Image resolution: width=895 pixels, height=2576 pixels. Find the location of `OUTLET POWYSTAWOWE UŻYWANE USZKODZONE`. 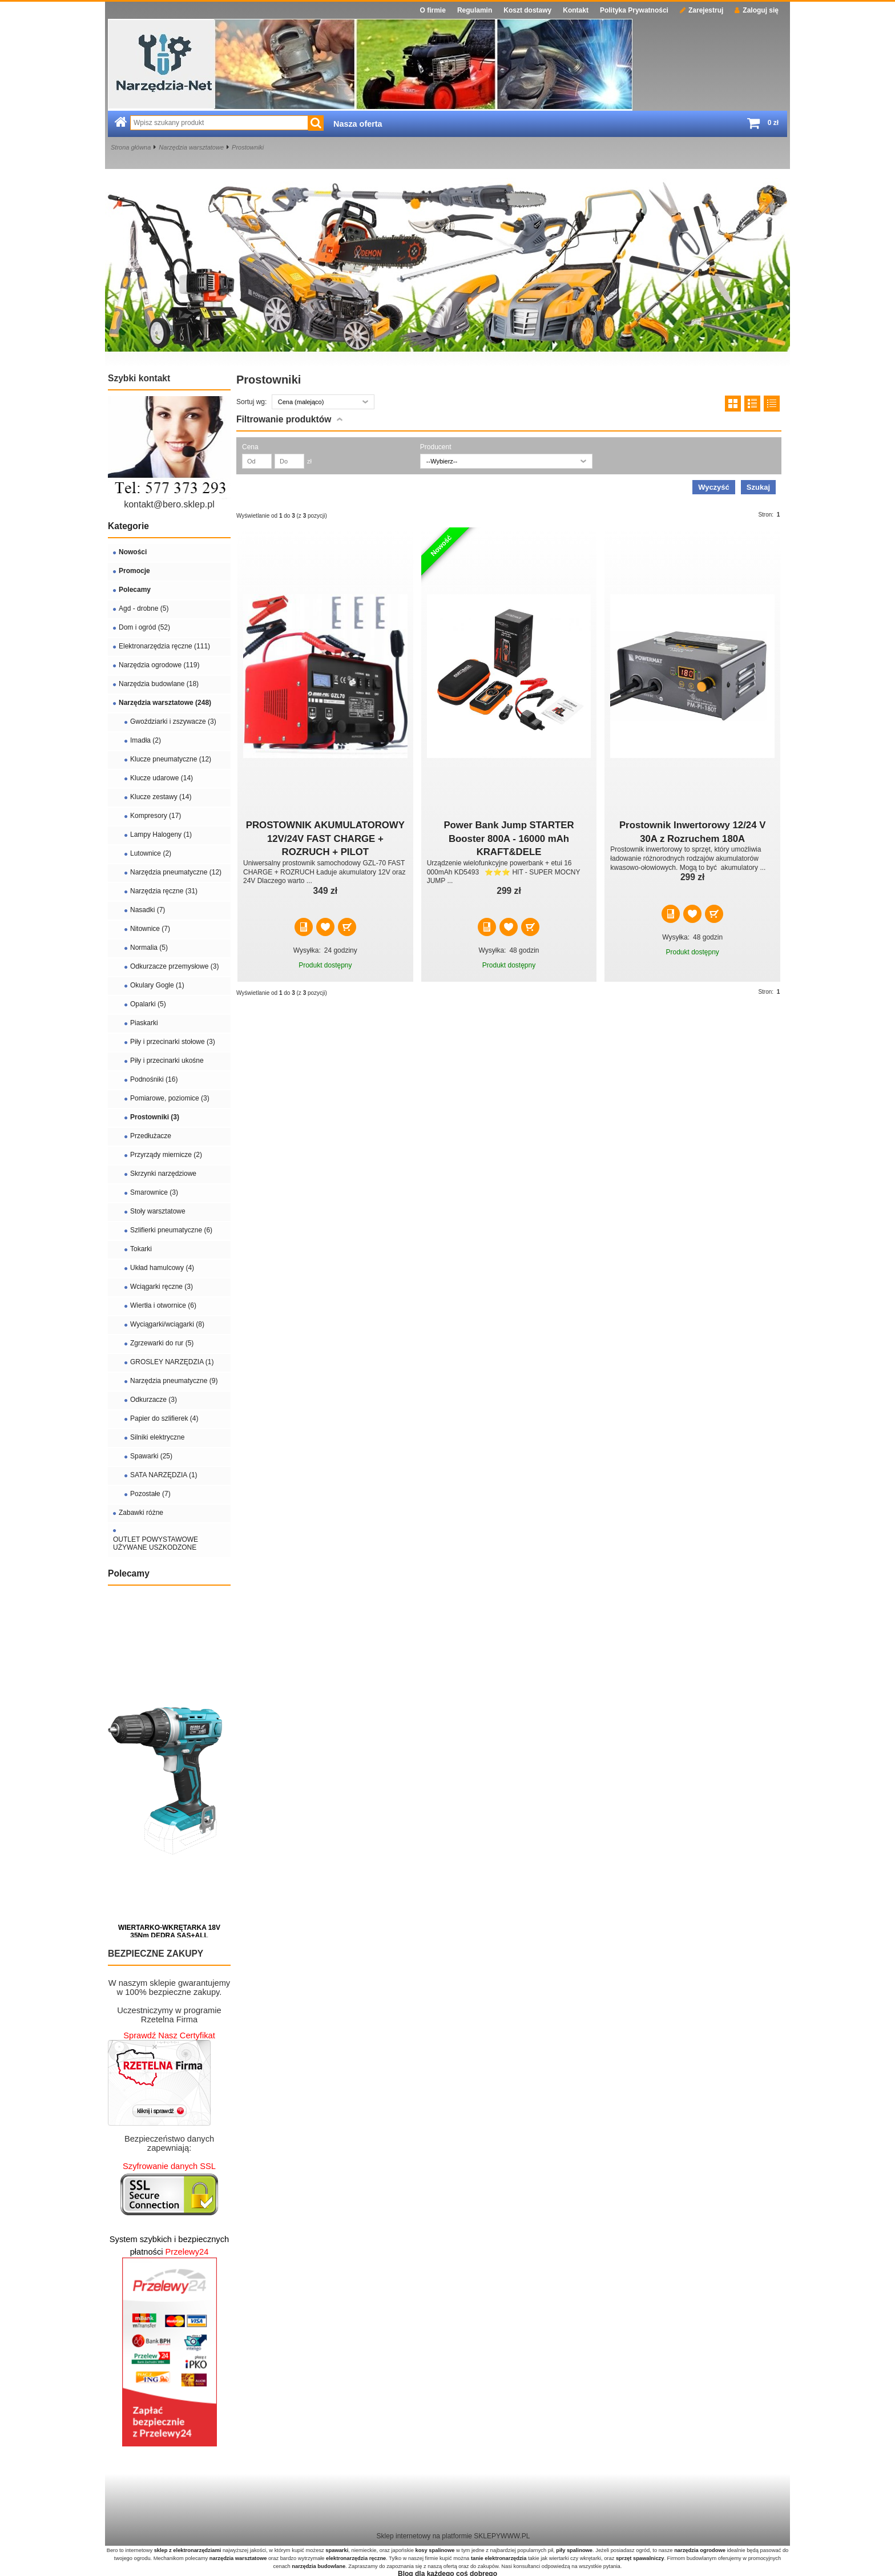

OUTLET POWYSTAWOWE UŻYWANE USZKODZONE is located at coordinates (155, 1543).